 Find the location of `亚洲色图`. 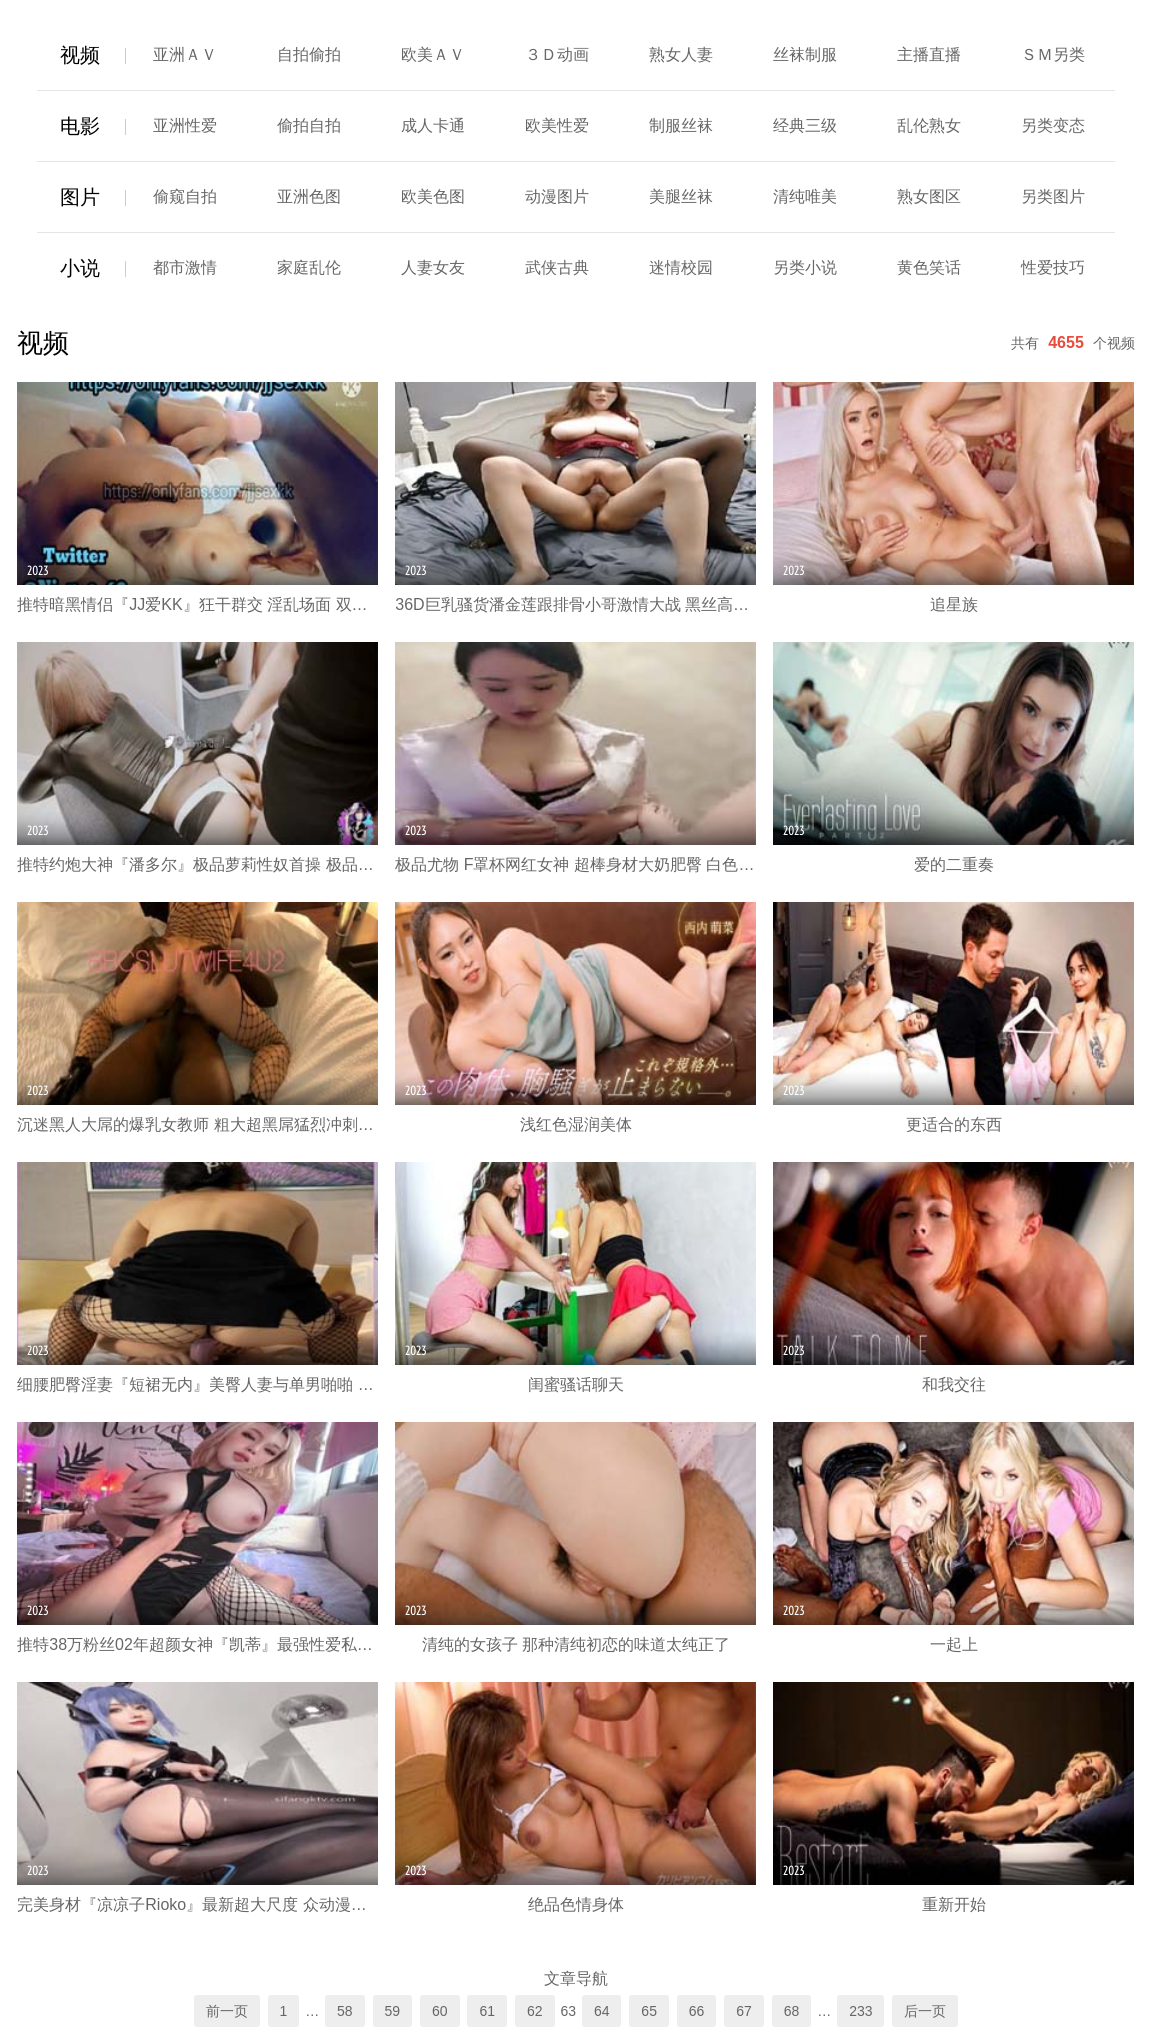

亚洲色图 is located at coordinates (309, 196).